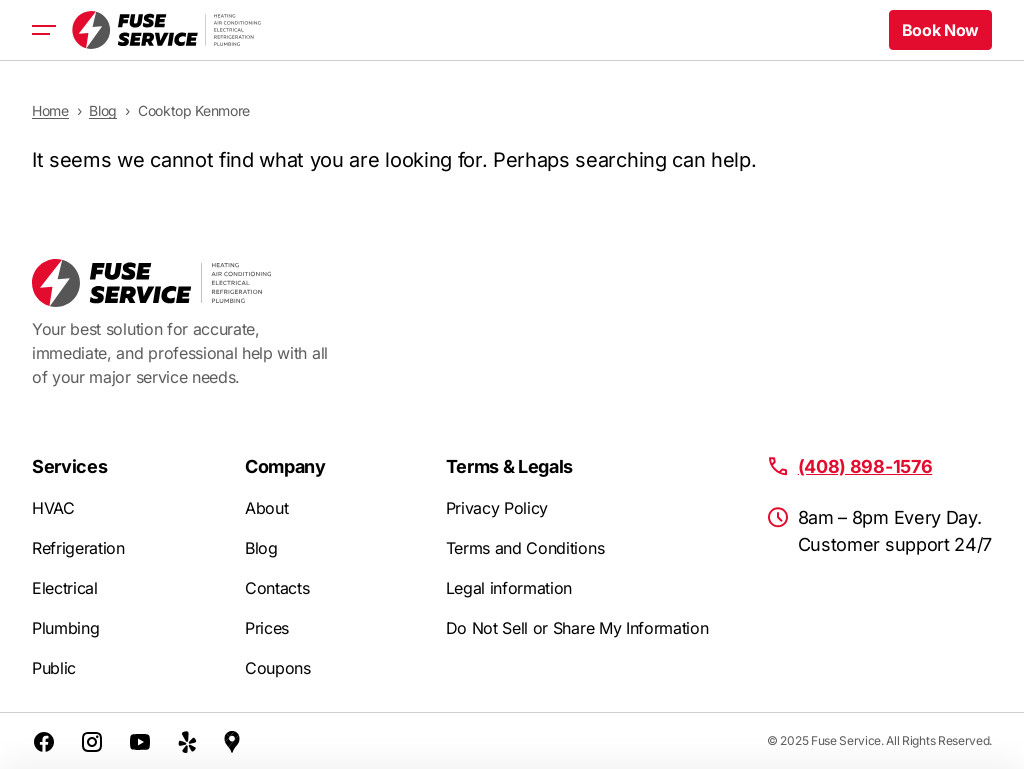 This screenshot has width=1024, height=769. What do you see at coordinates (53, 508) in the screenshot?
I see `HVAC` at bounding box center [53, 508].